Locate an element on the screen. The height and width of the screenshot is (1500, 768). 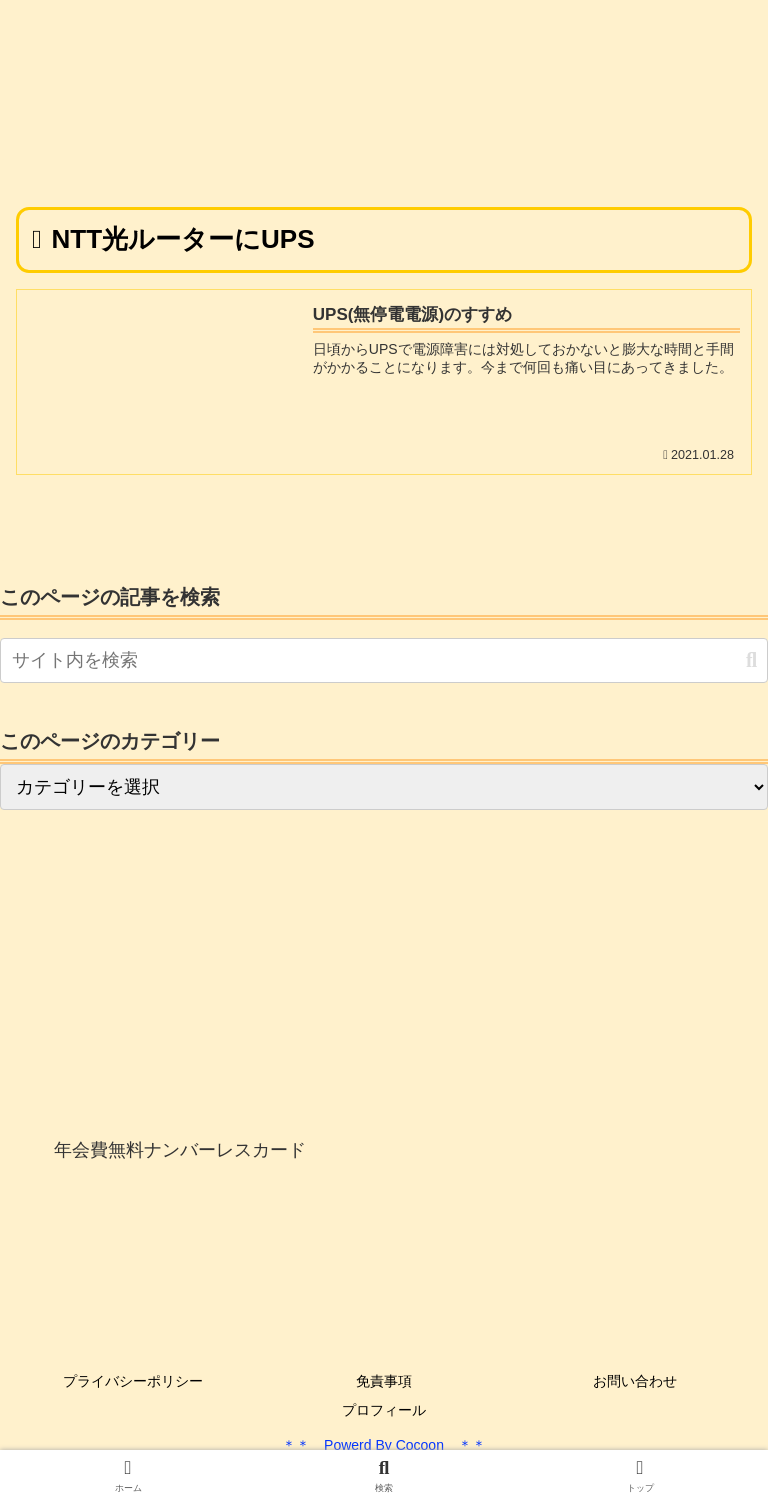
[input] is located at coordinates (384, 660).